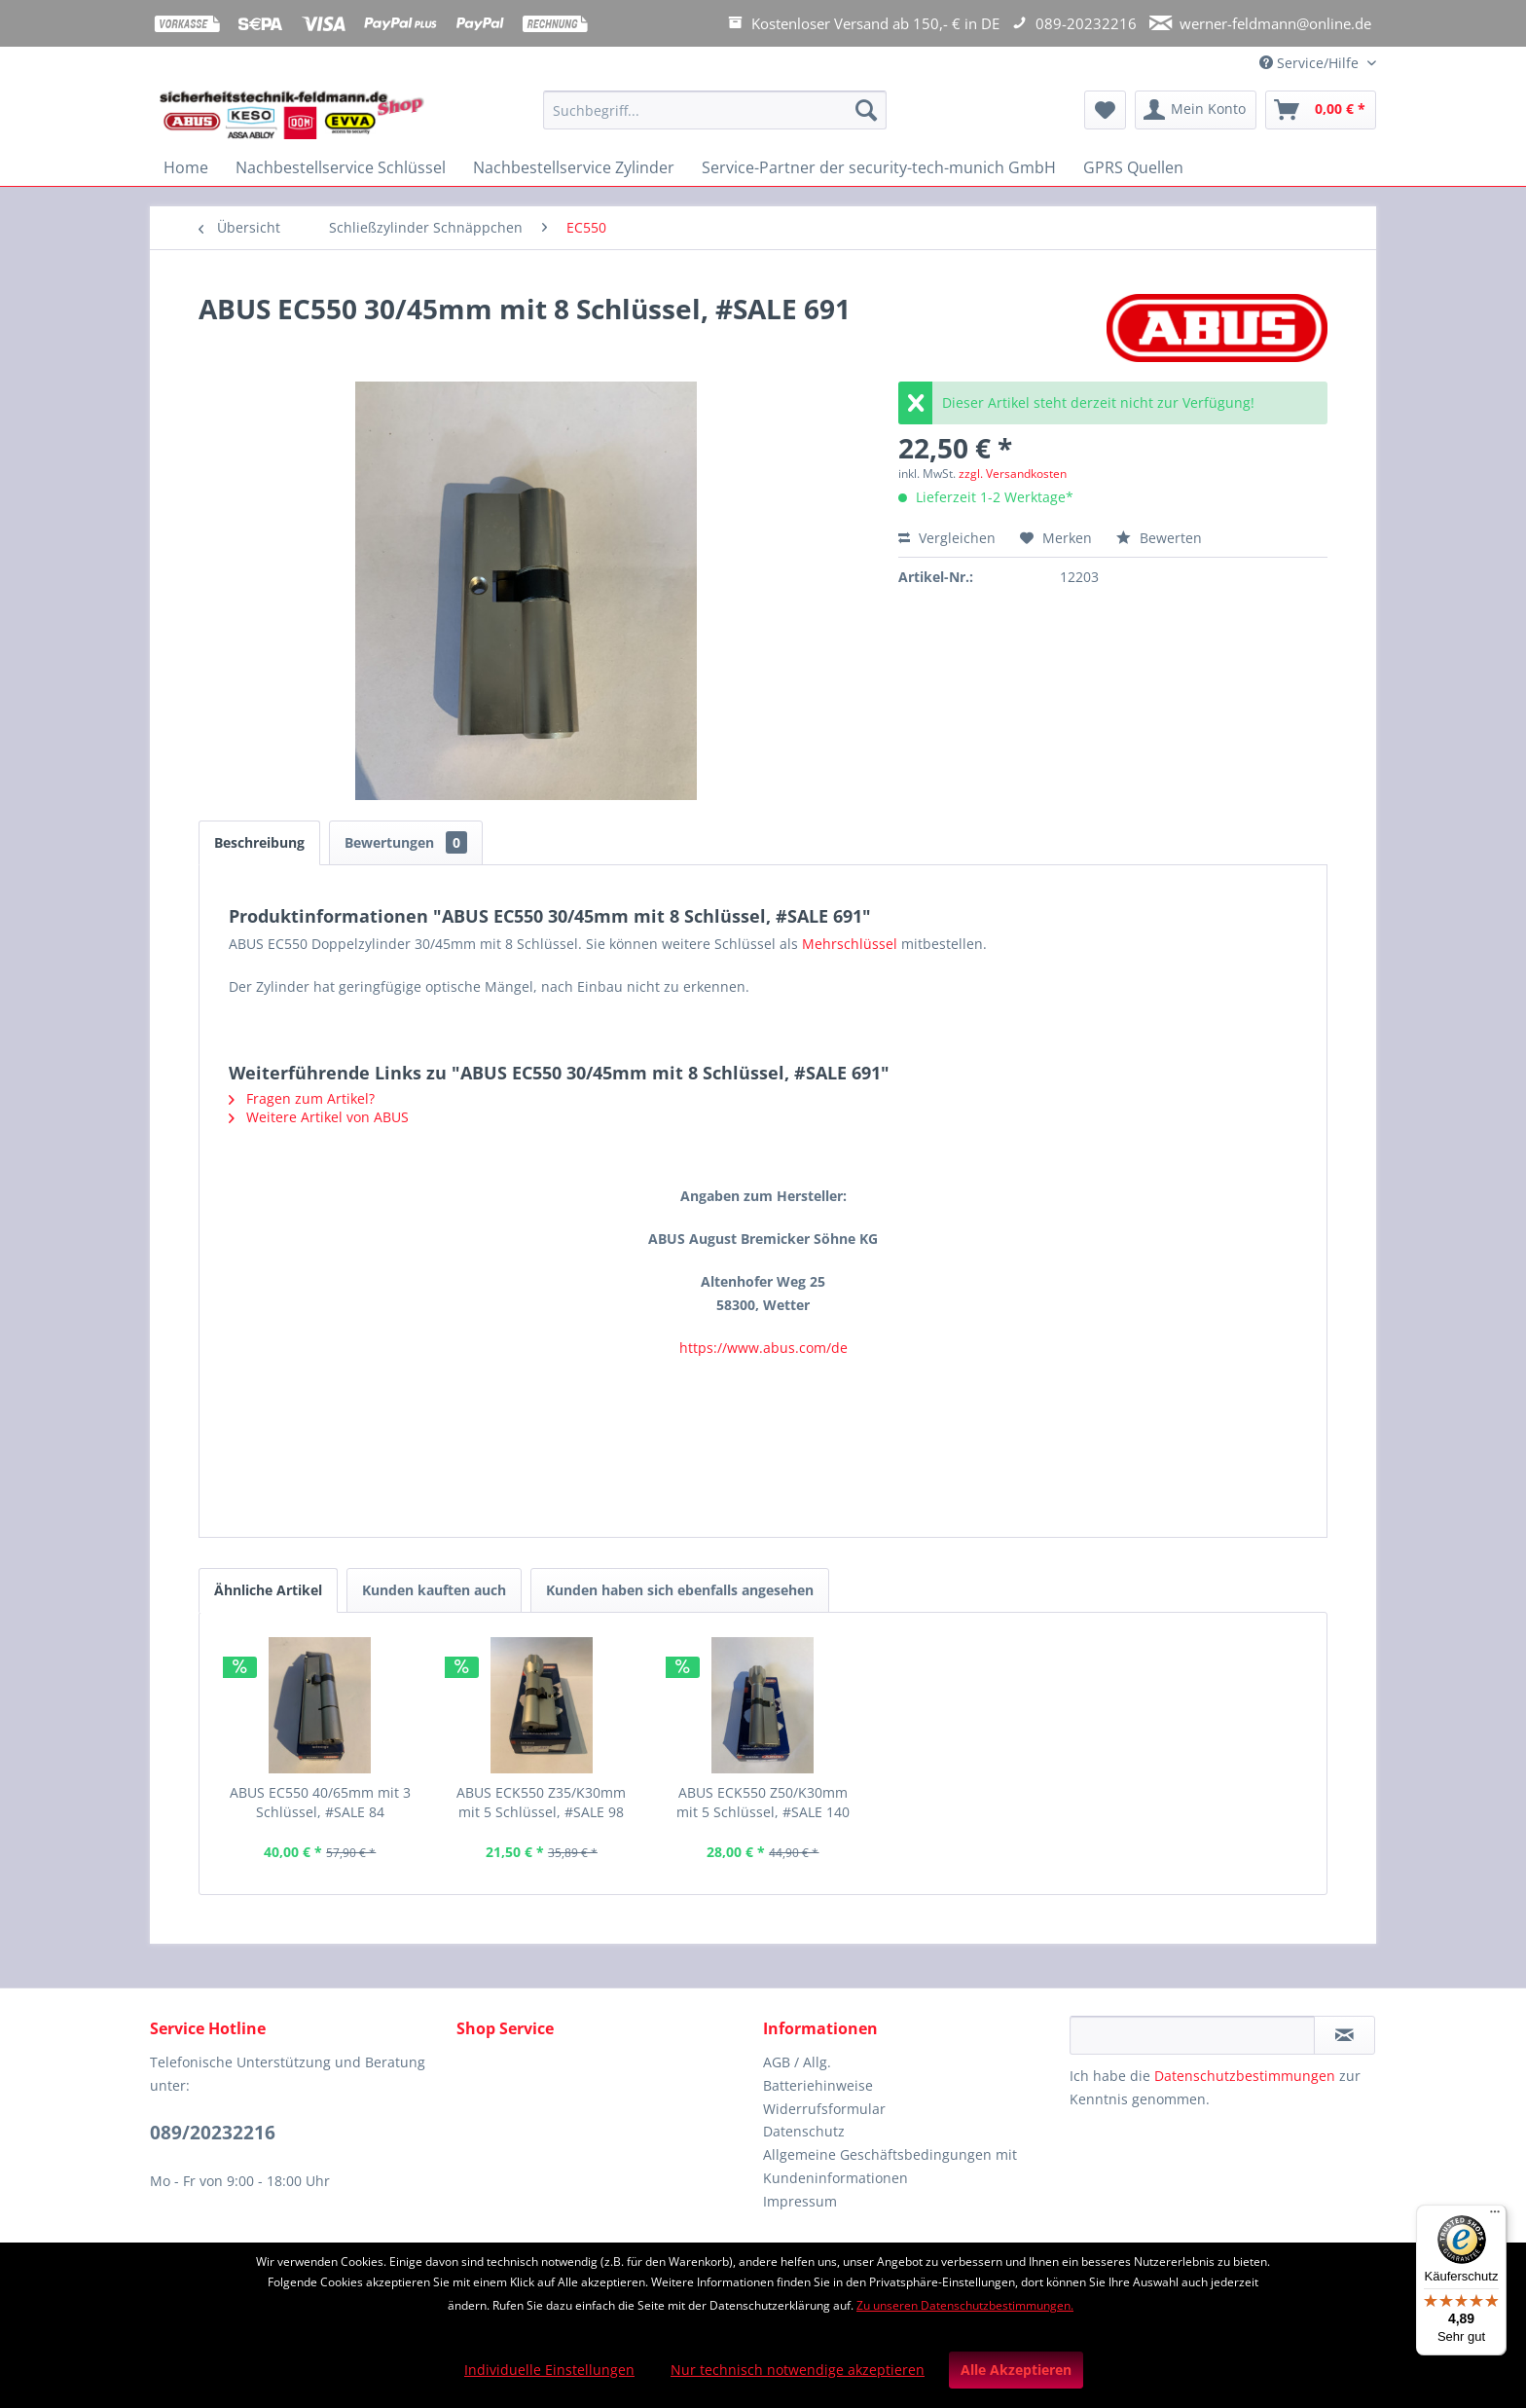 The width and height of the screenshot is (1526, 2408). I want to click on Vergleichen, so click(947, 538).